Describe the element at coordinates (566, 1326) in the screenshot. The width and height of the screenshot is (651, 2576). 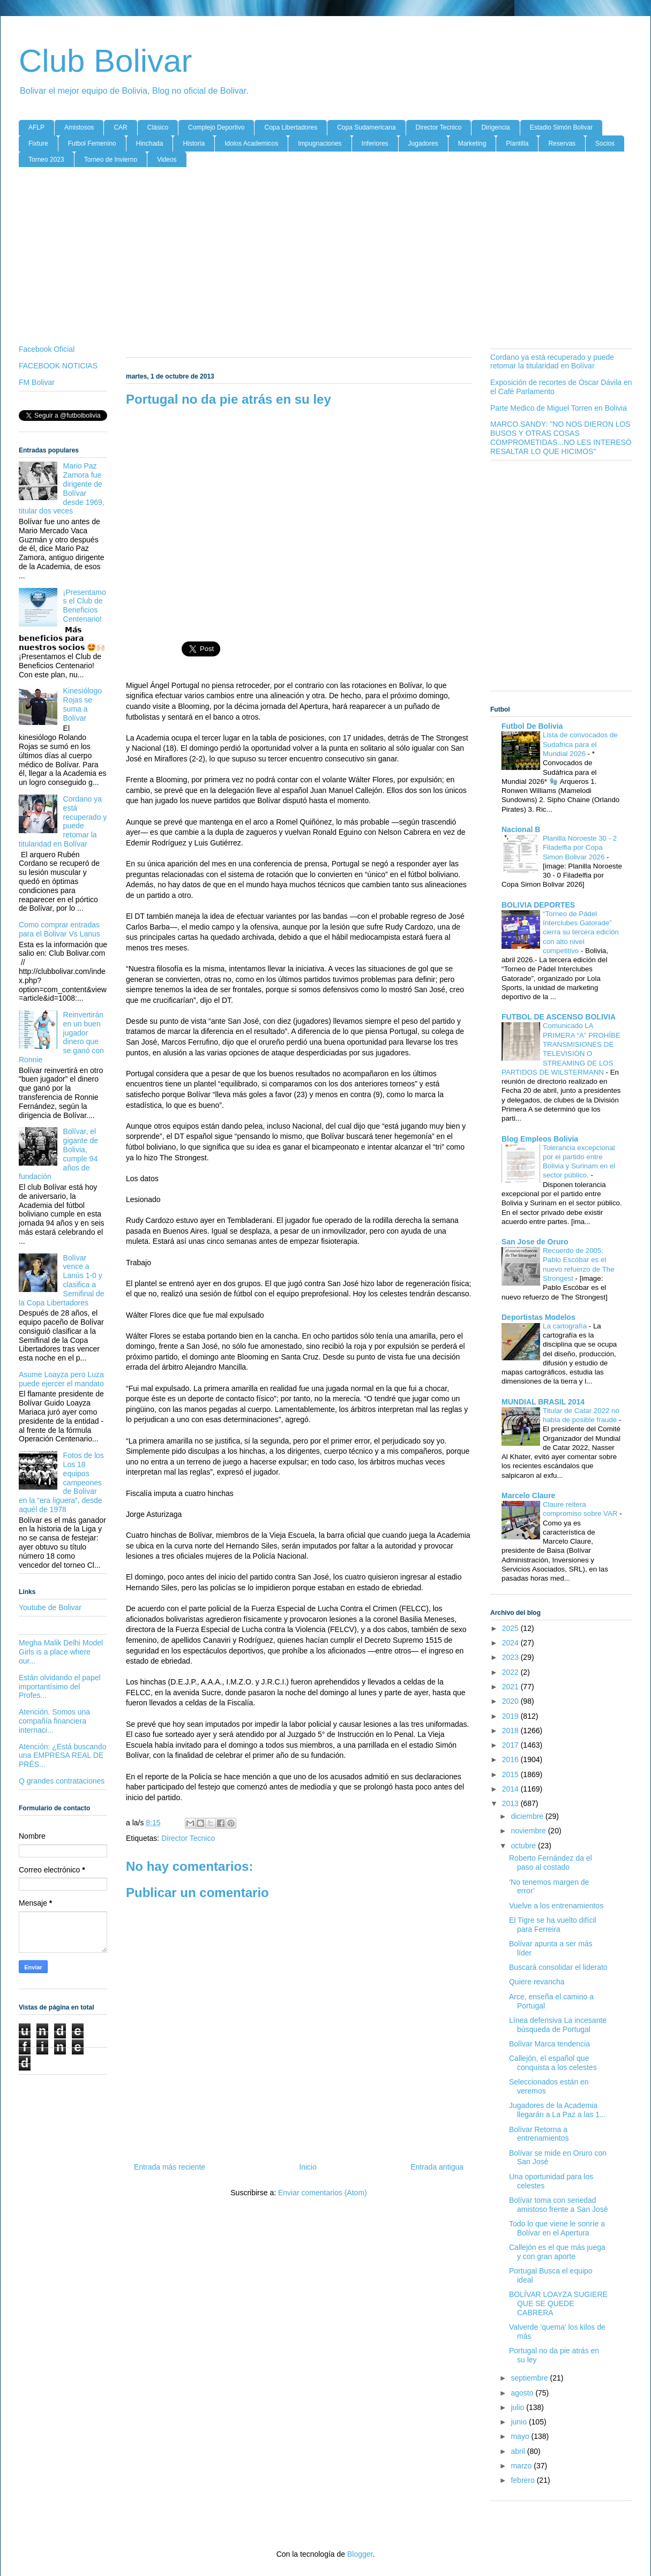
I see `La cartografía` at that location.